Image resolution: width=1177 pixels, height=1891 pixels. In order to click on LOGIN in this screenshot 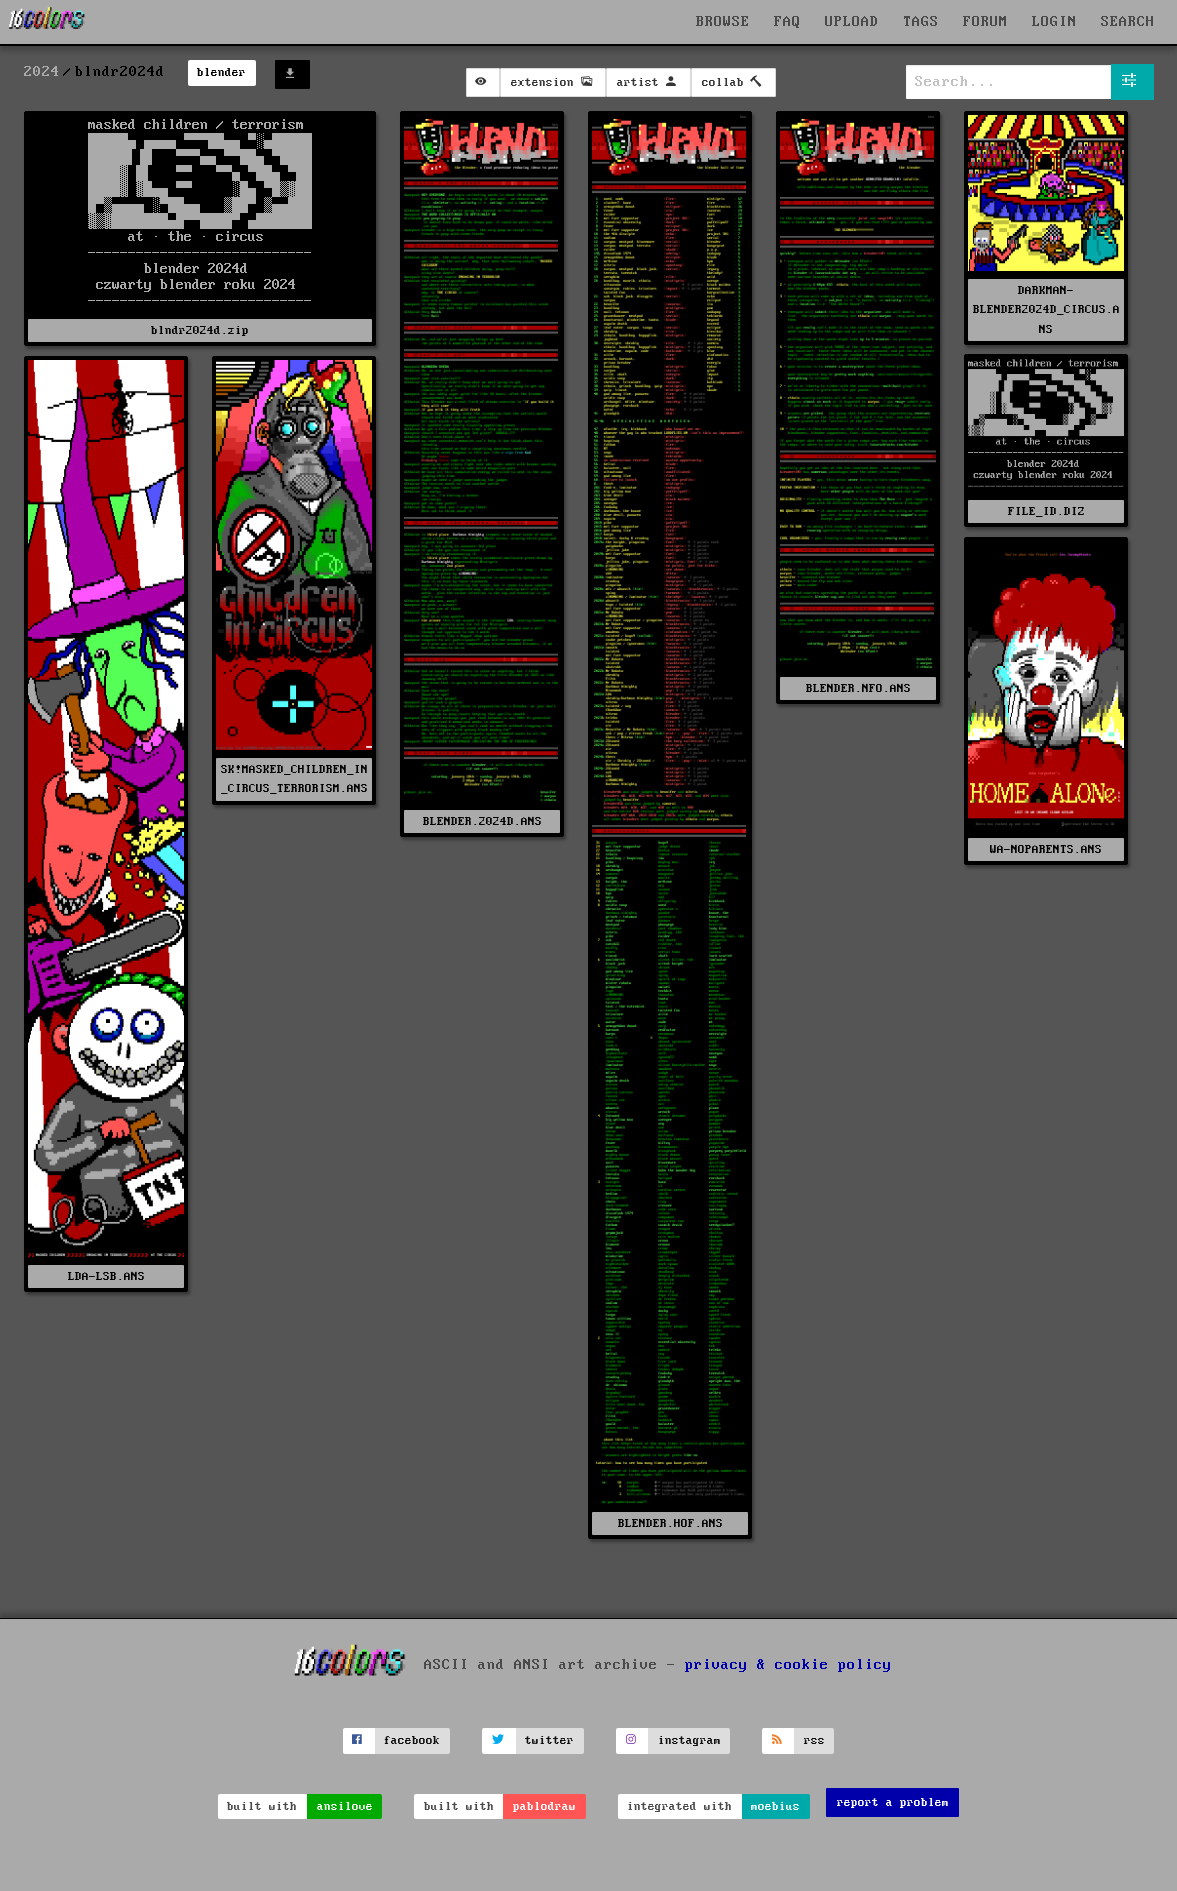, I will do `click(1054, 22)`.